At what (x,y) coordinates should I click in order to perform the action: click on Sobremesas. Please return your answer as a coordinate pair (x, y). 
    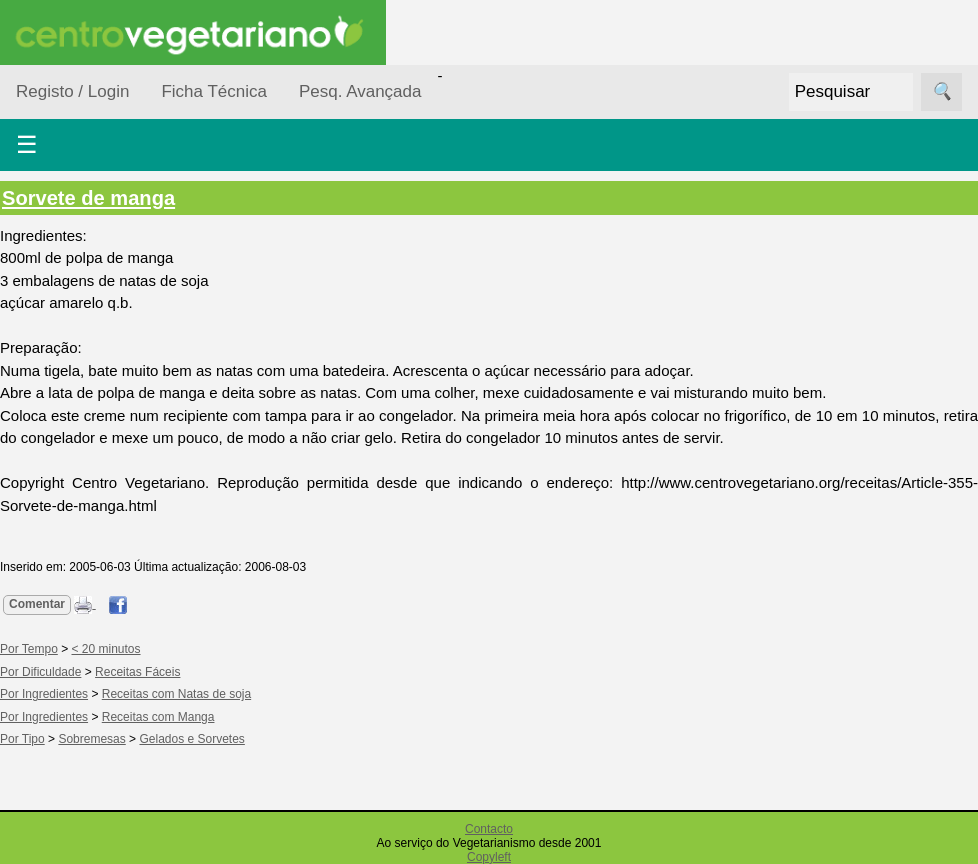
    Looking at the image, I should click on (91, 739).